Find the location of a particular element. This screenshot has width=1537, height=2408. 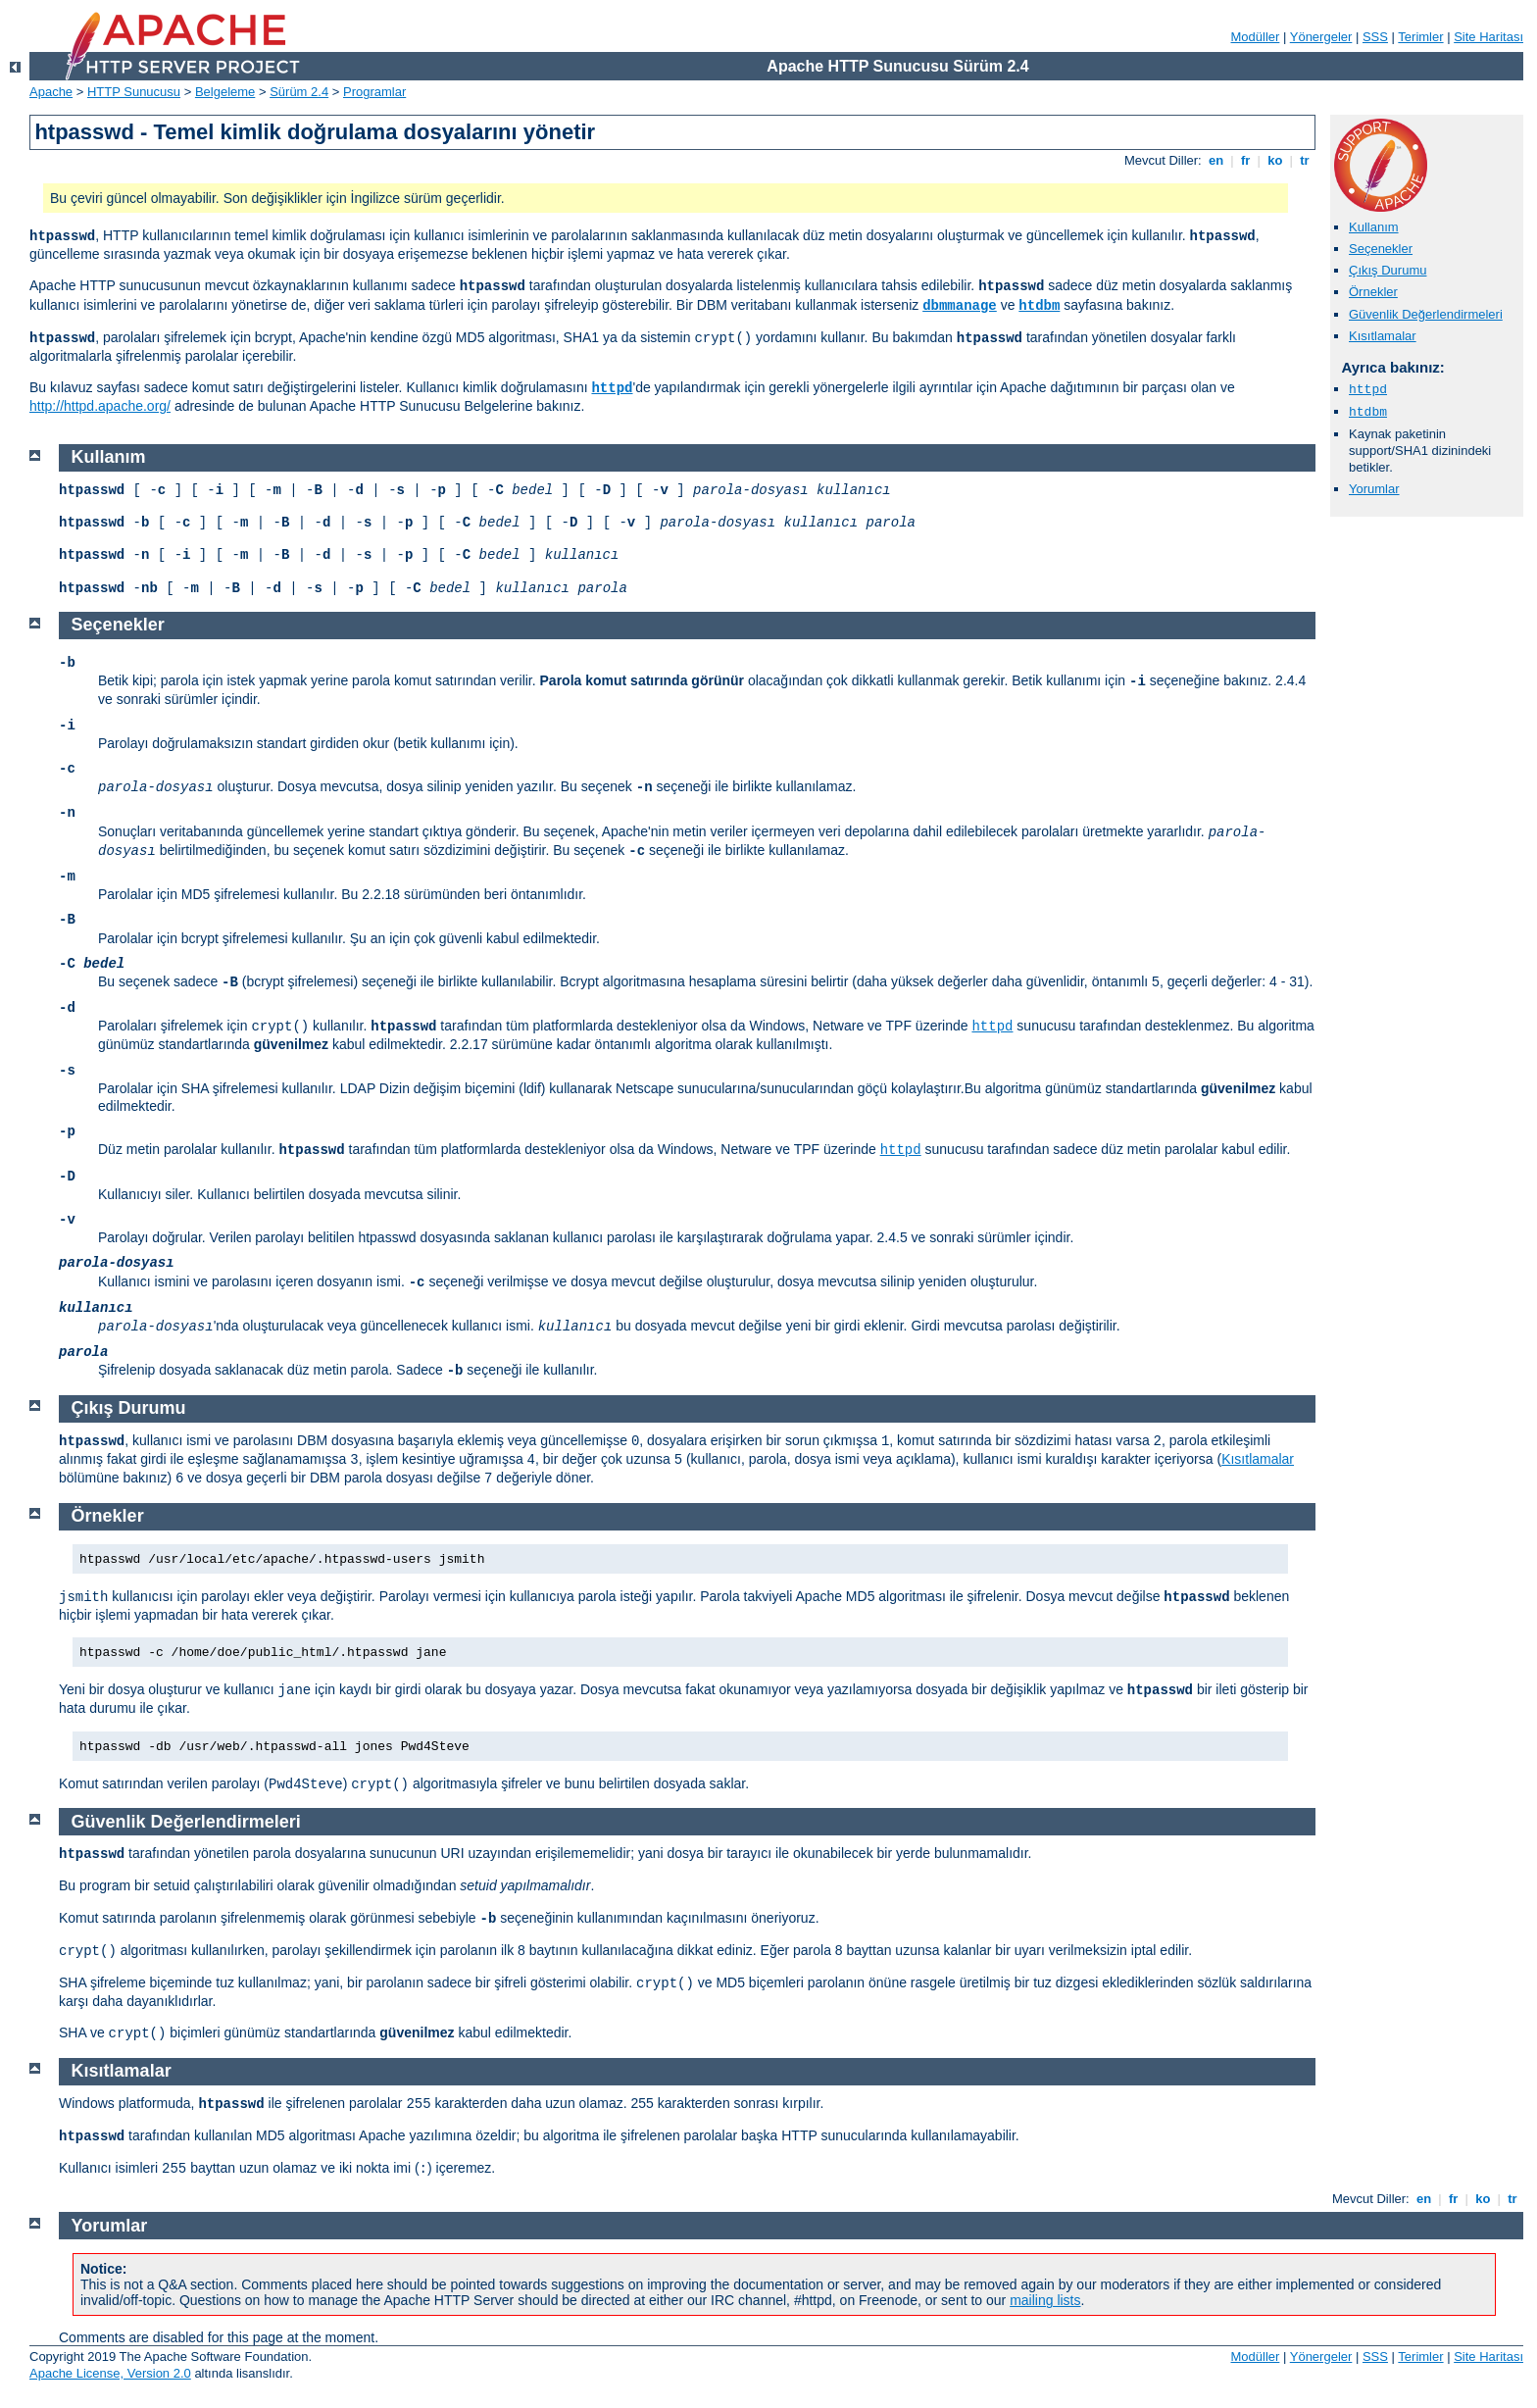

Kısıtlamalar is located at coordinates (1382, 335).